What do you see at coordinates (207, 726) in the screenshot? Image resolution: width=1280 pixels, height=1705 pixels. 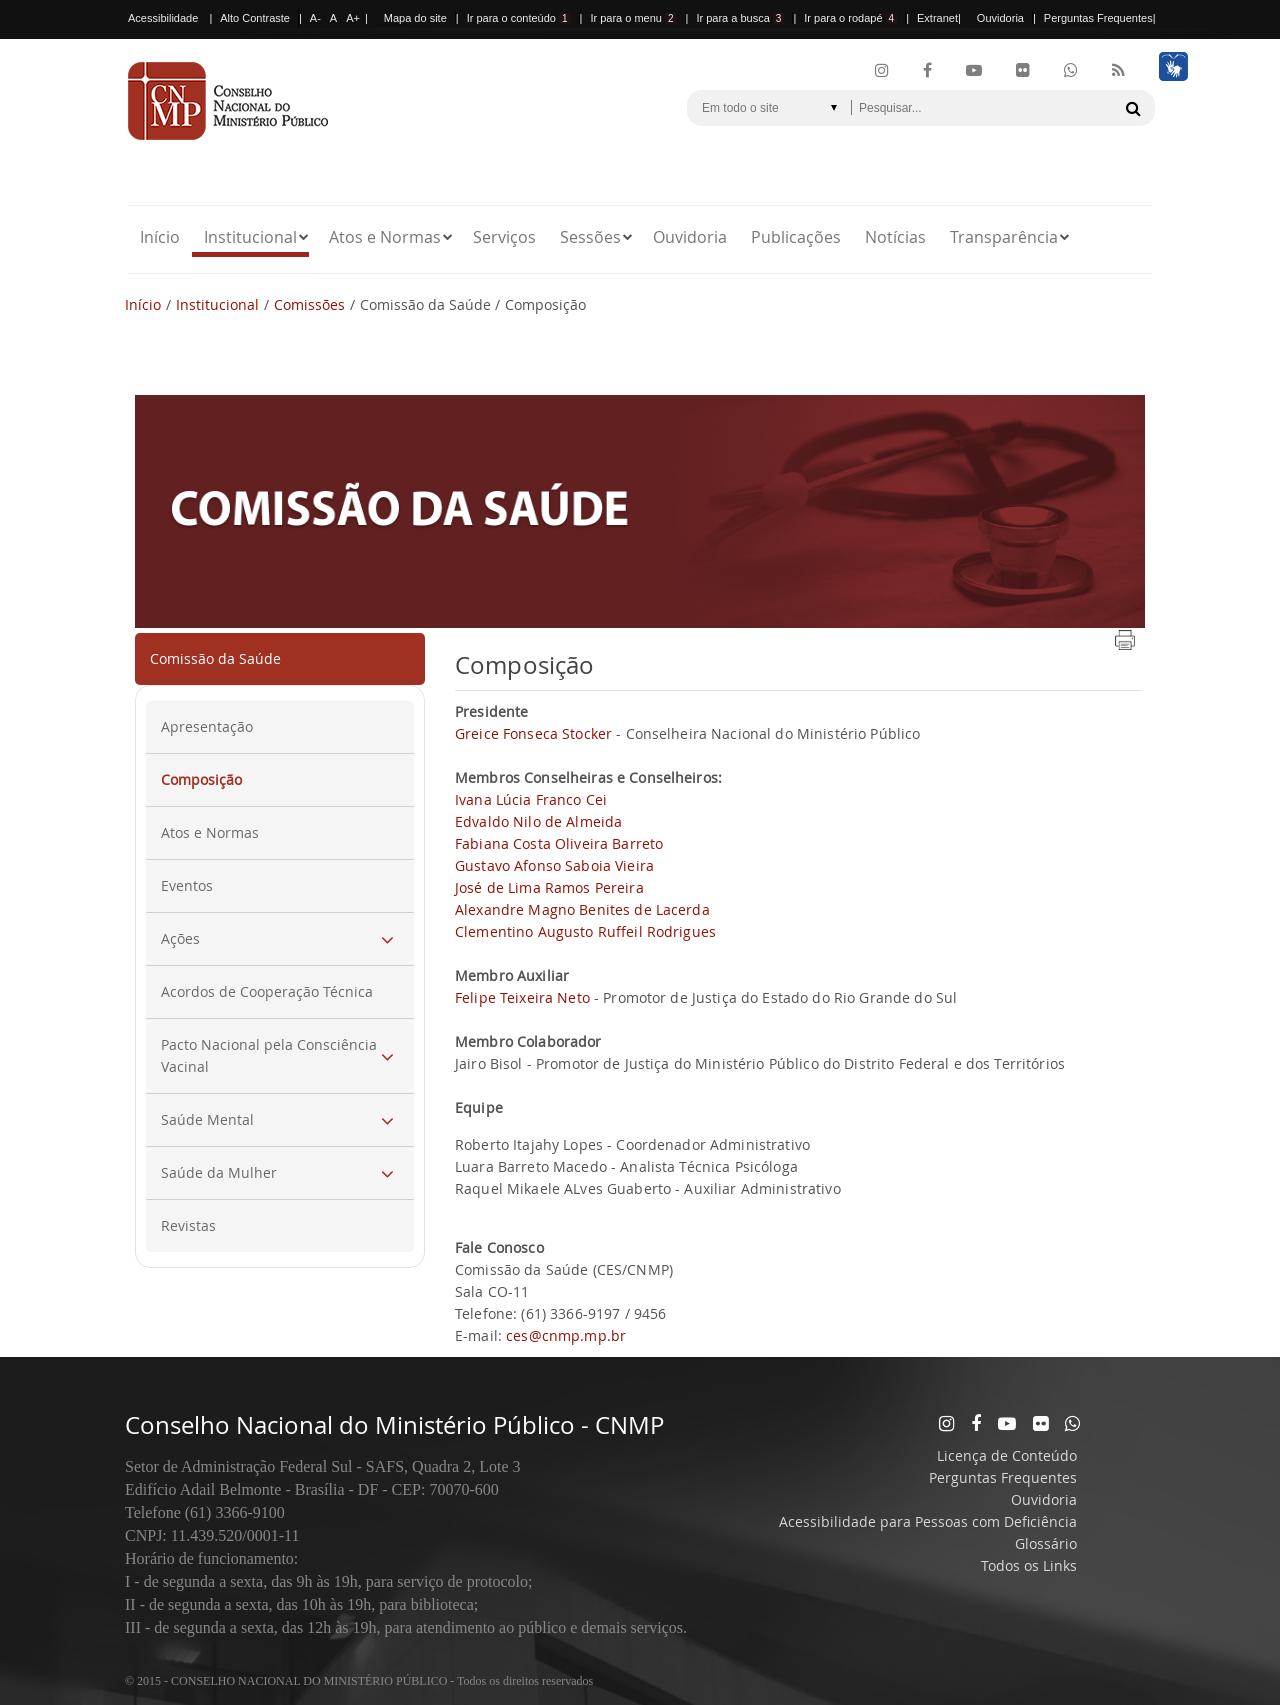 I see `Apresentação` at bounding box center [207, 726].